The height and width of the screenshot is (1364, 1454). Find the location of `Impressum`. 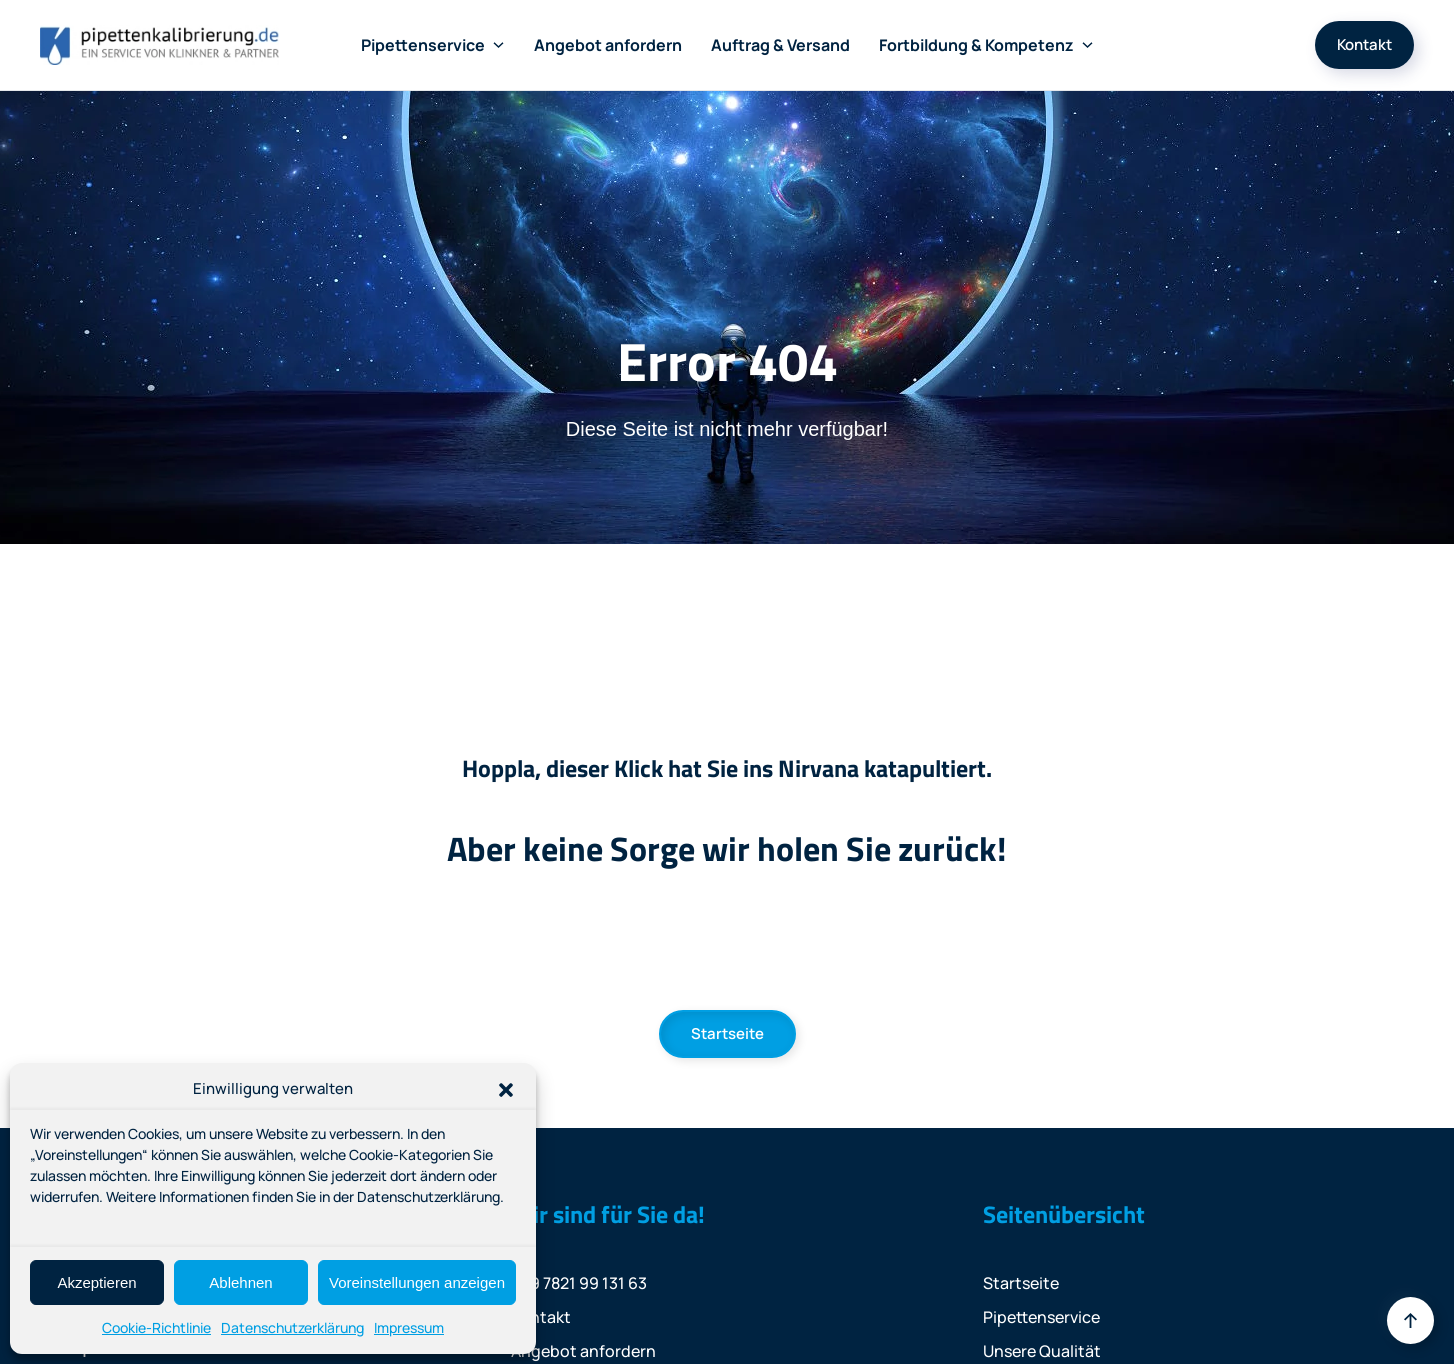

Impressum is located at coordinates (409, 1327).